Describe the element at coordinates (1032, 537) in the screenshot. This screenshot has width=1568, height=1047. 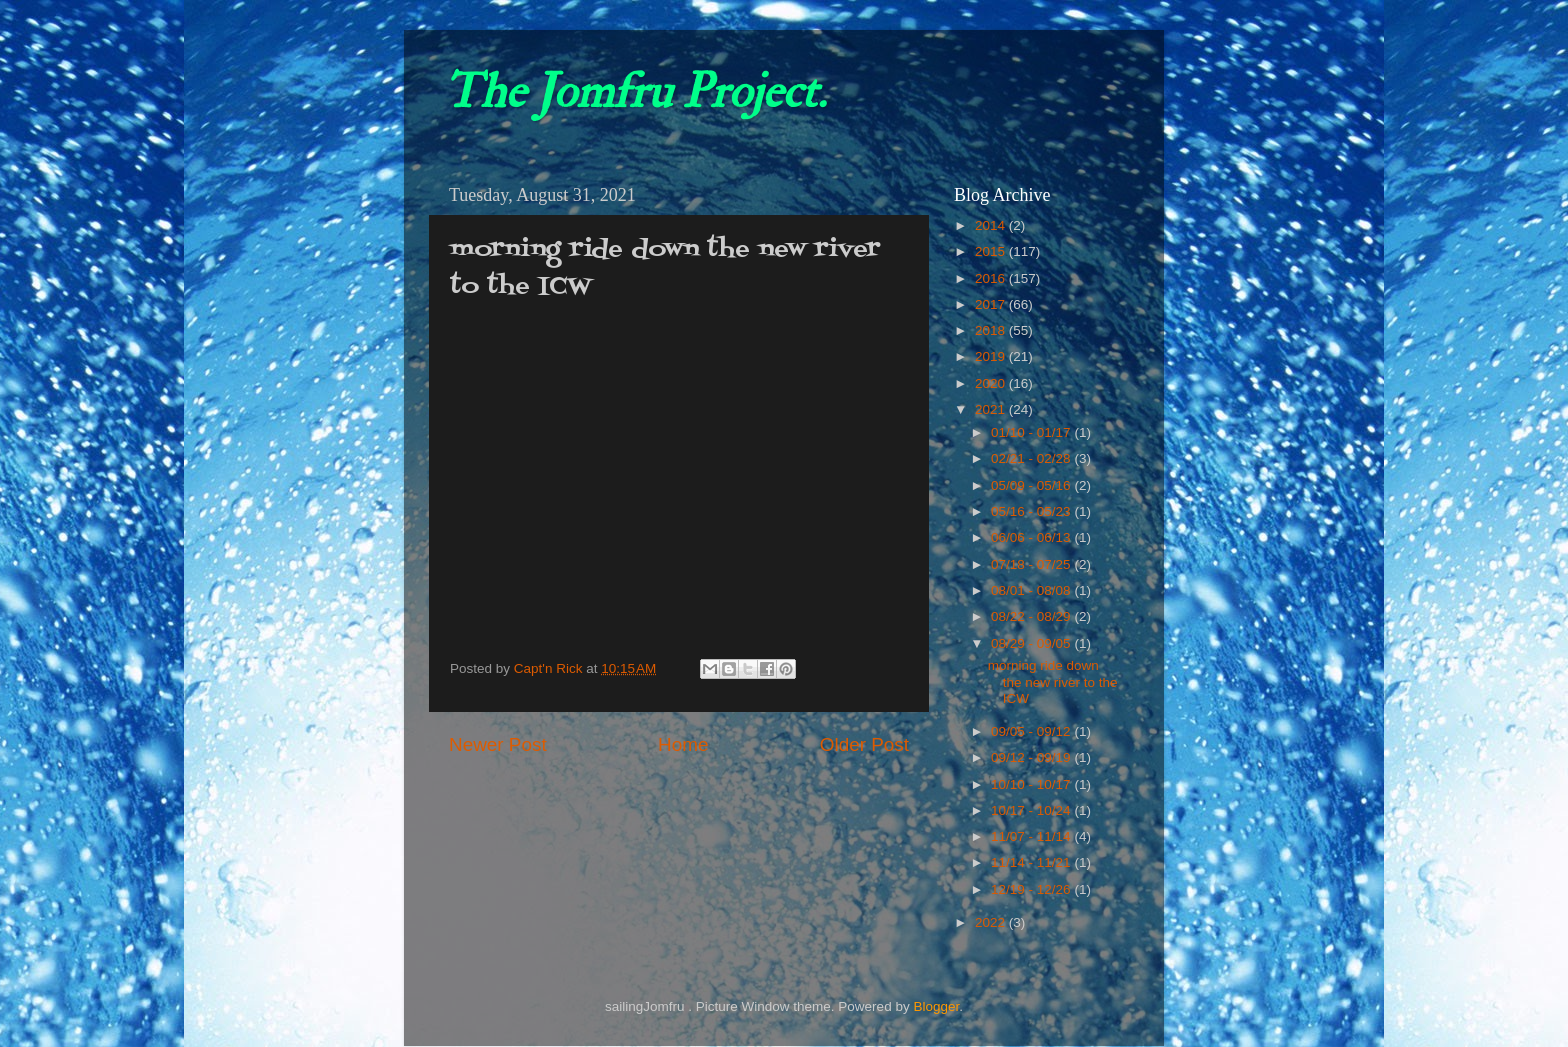
I see `06/06 - 06/13` at that location.